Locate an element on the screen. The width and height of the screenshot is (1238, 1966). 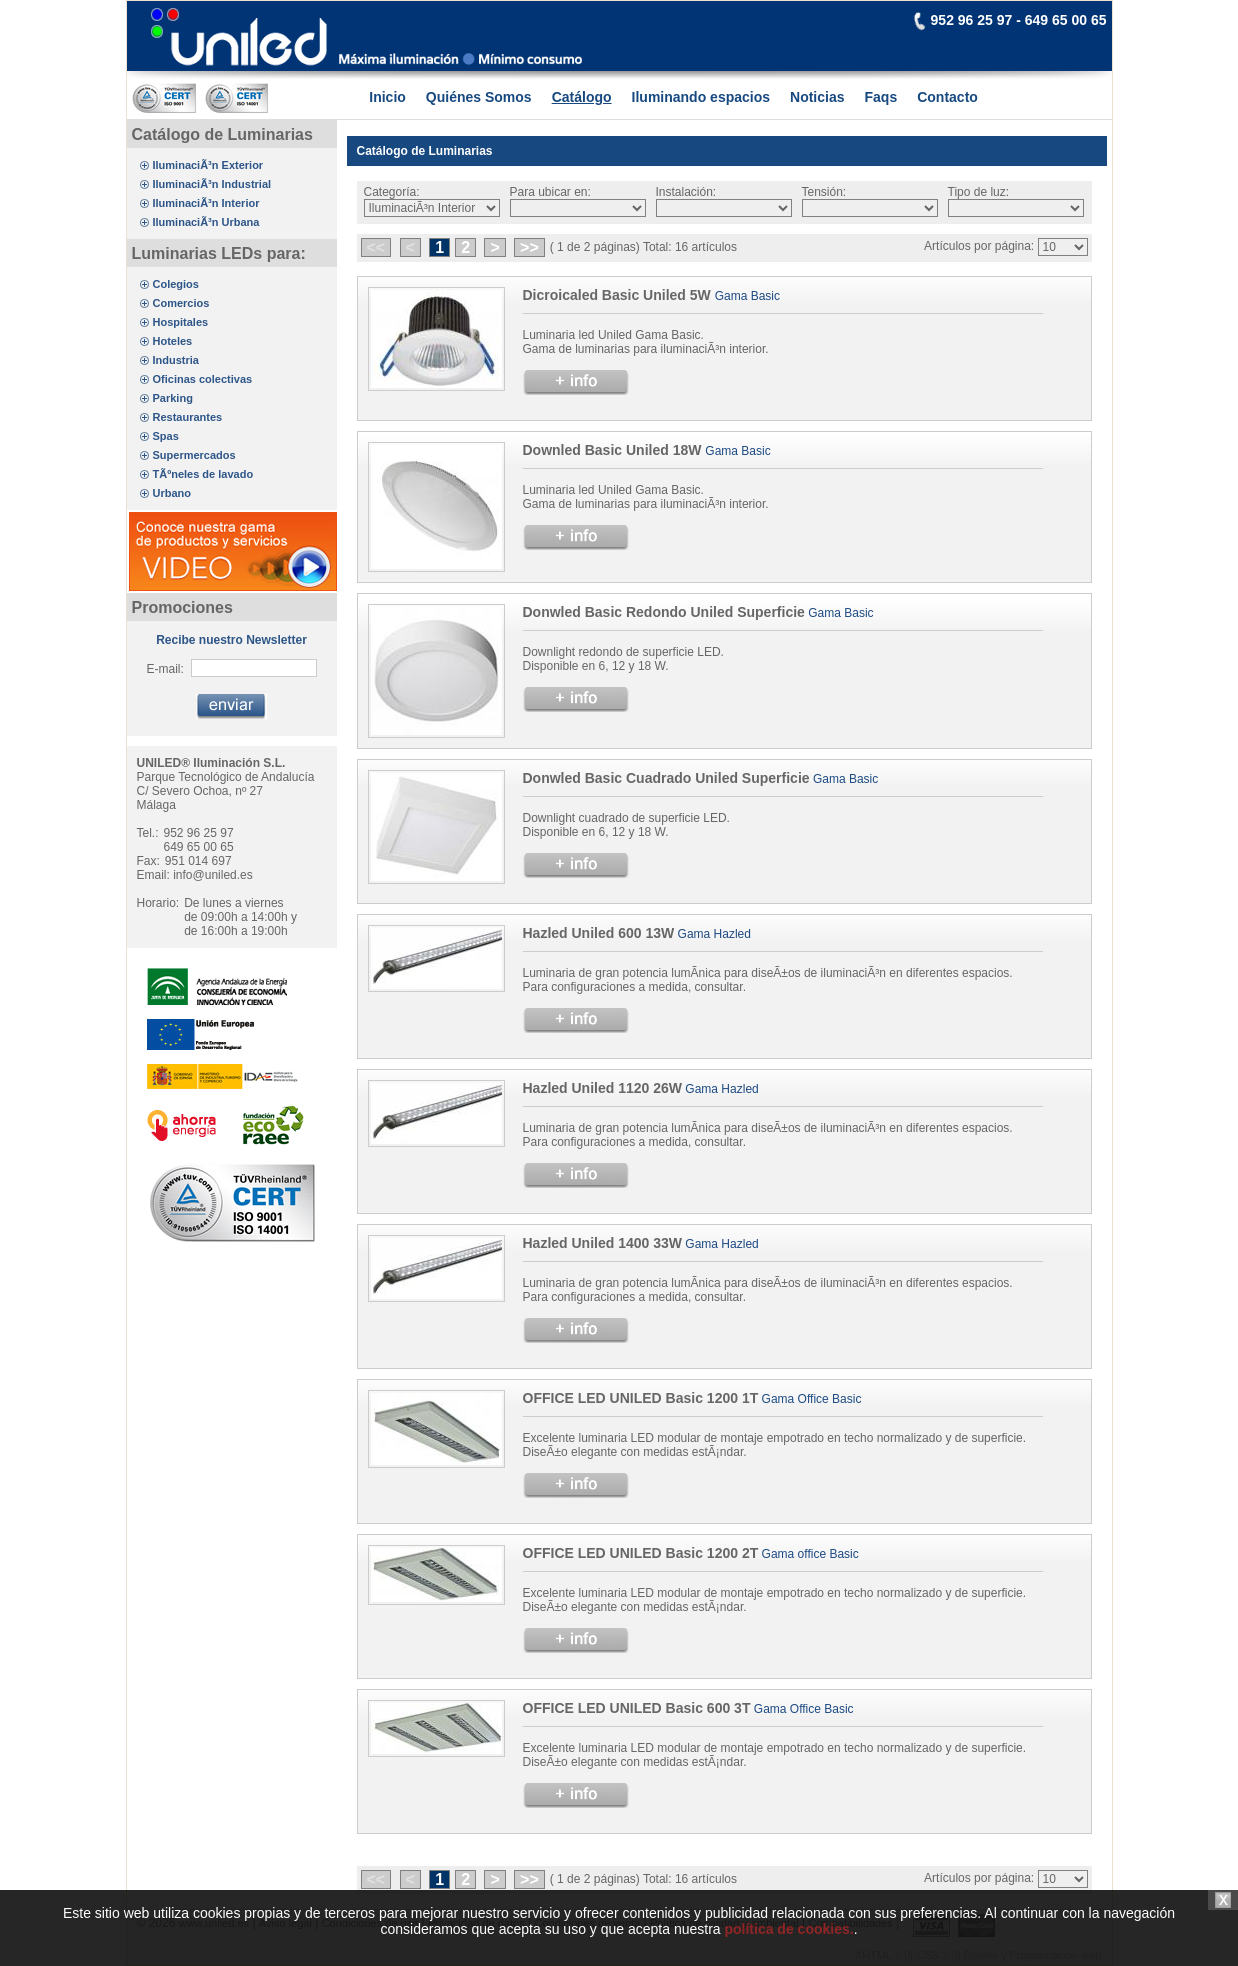
IluminaciÃ³n Industrial is located at coordinates (212, 184).